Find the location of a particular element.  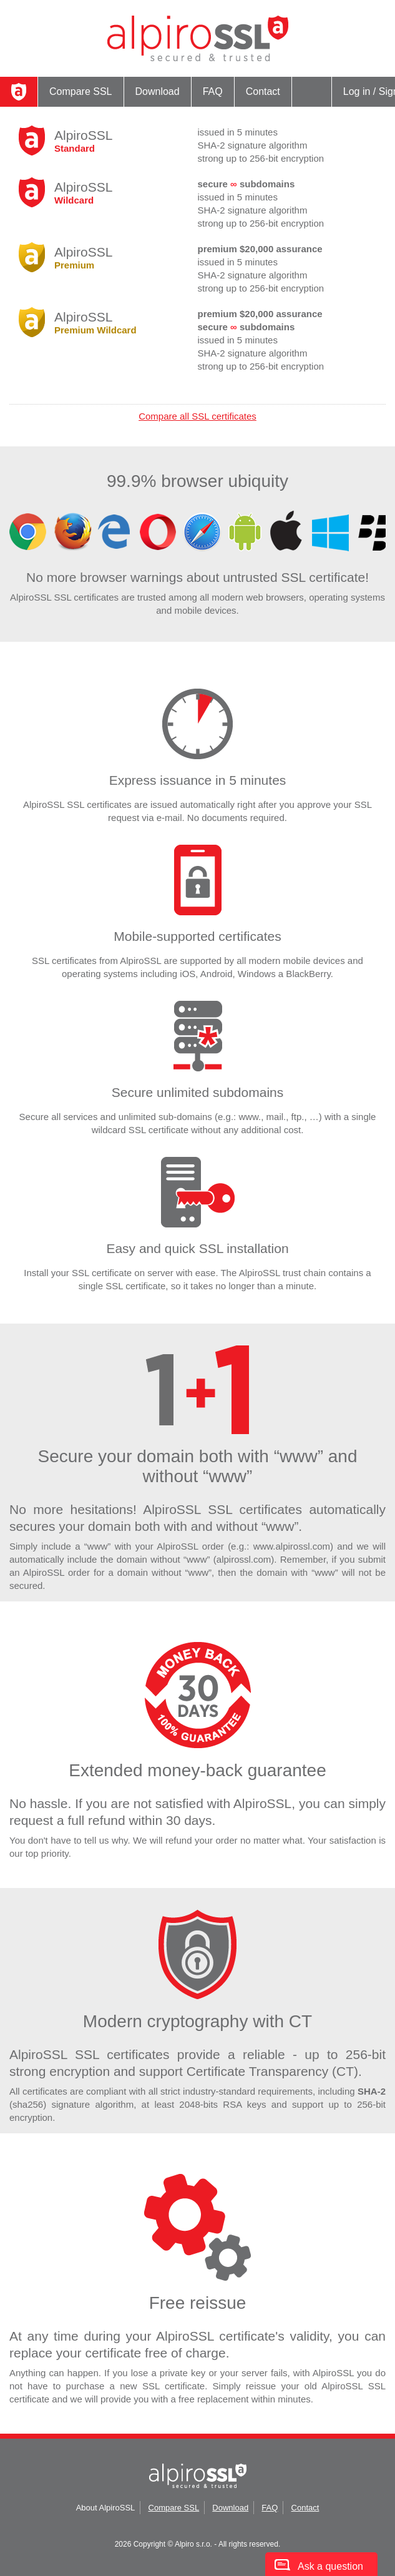

Compare all SSL certificates is located at coordinates (197, 416).